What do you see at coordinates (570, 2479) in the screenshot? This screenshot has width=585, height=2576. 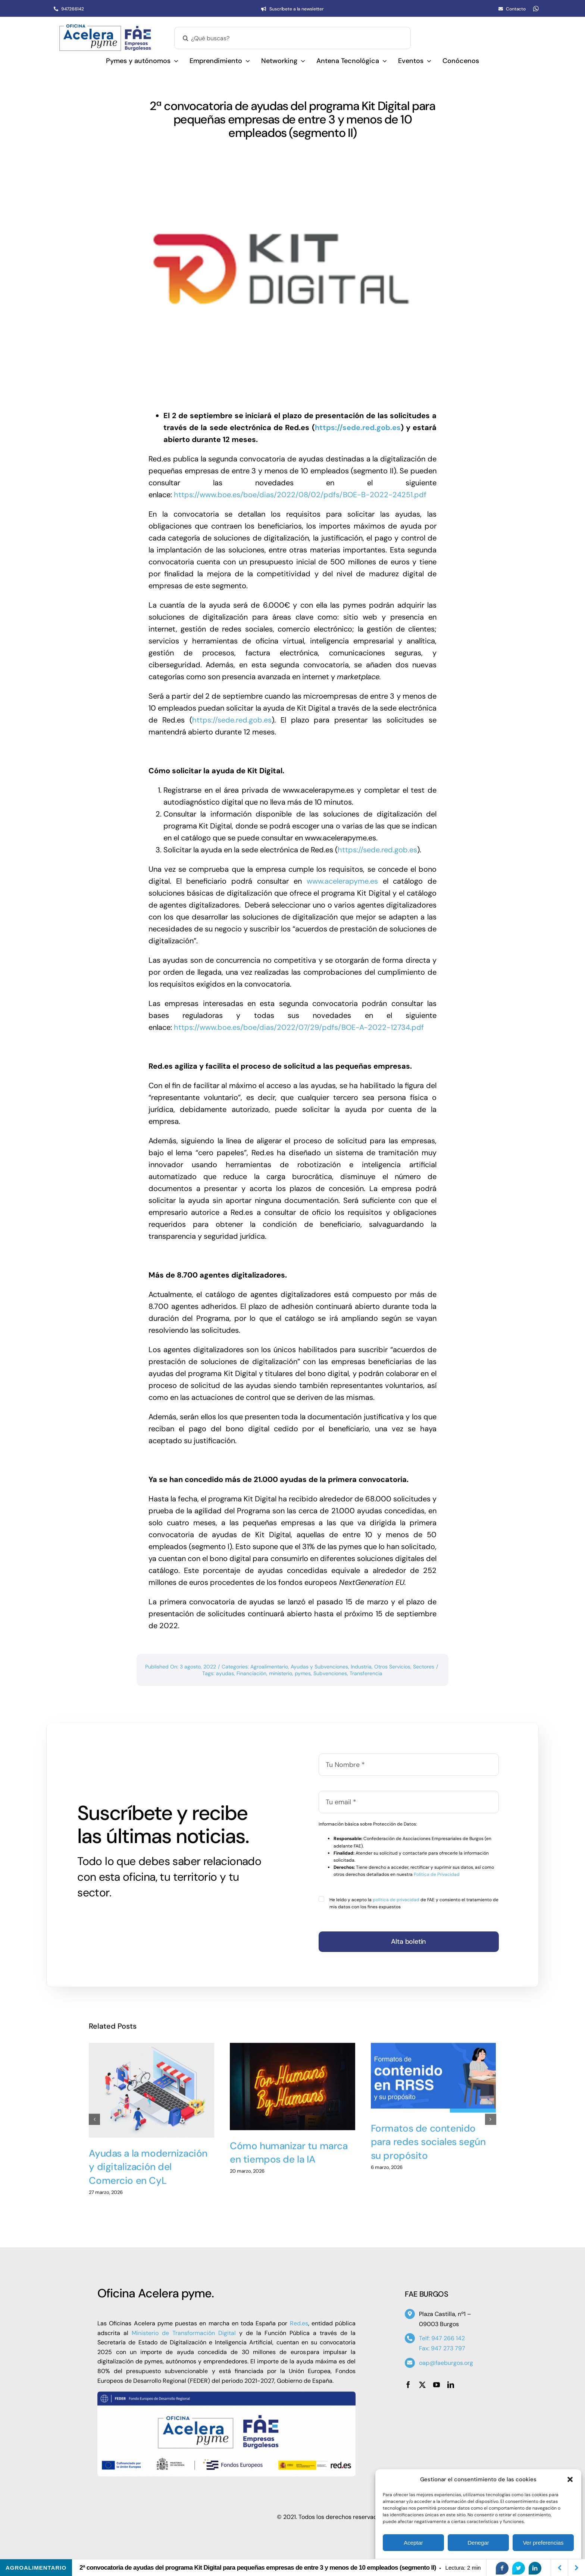 I see `[button]` at bounding box center [570, 2479].